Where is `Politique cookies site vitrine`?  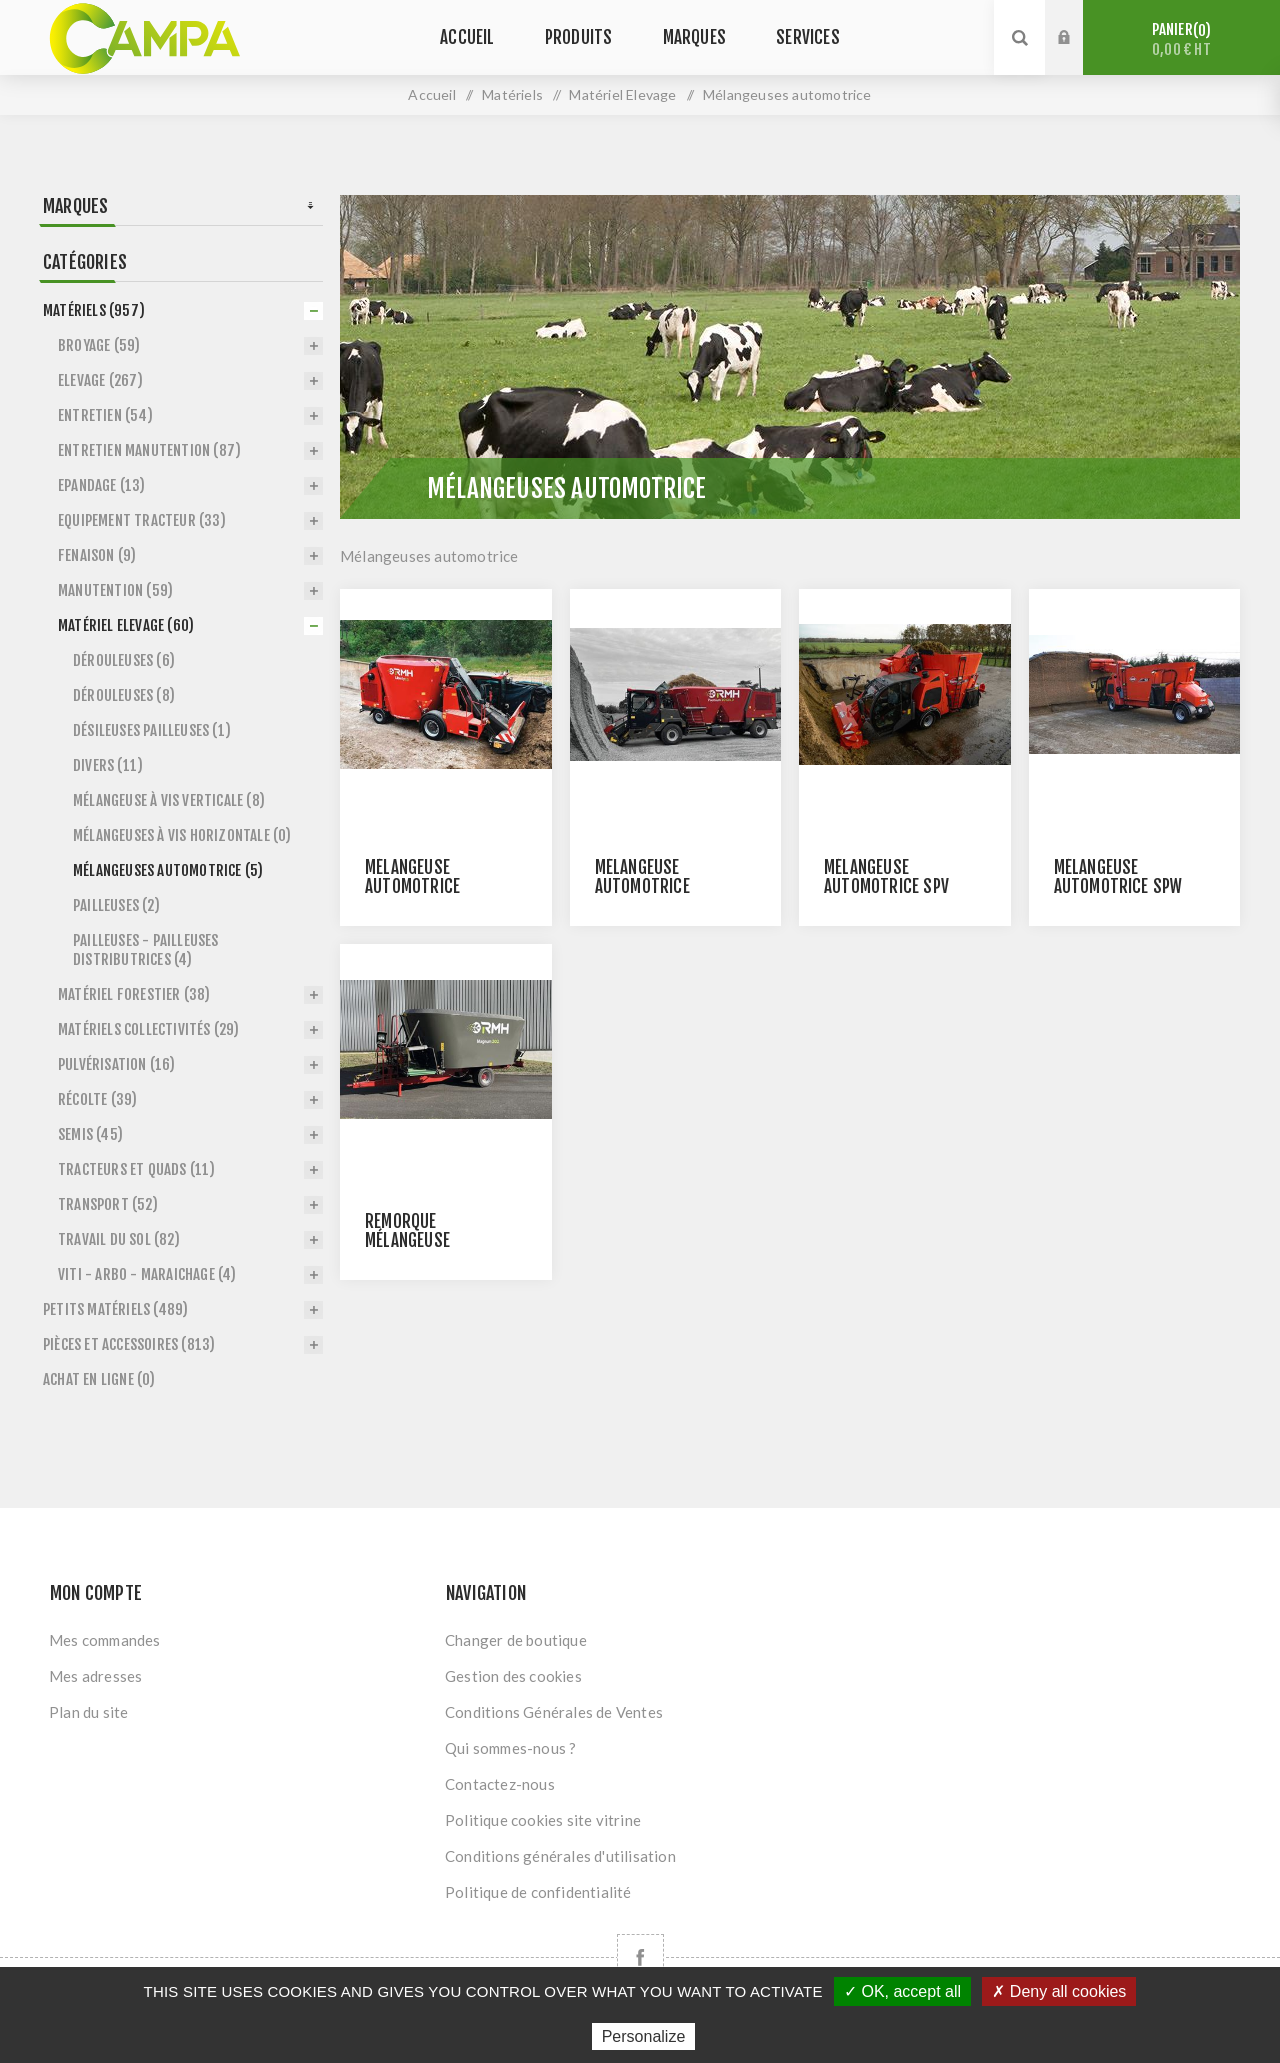
Politique cookies site vitrine is located at coordinates (543, 1820).